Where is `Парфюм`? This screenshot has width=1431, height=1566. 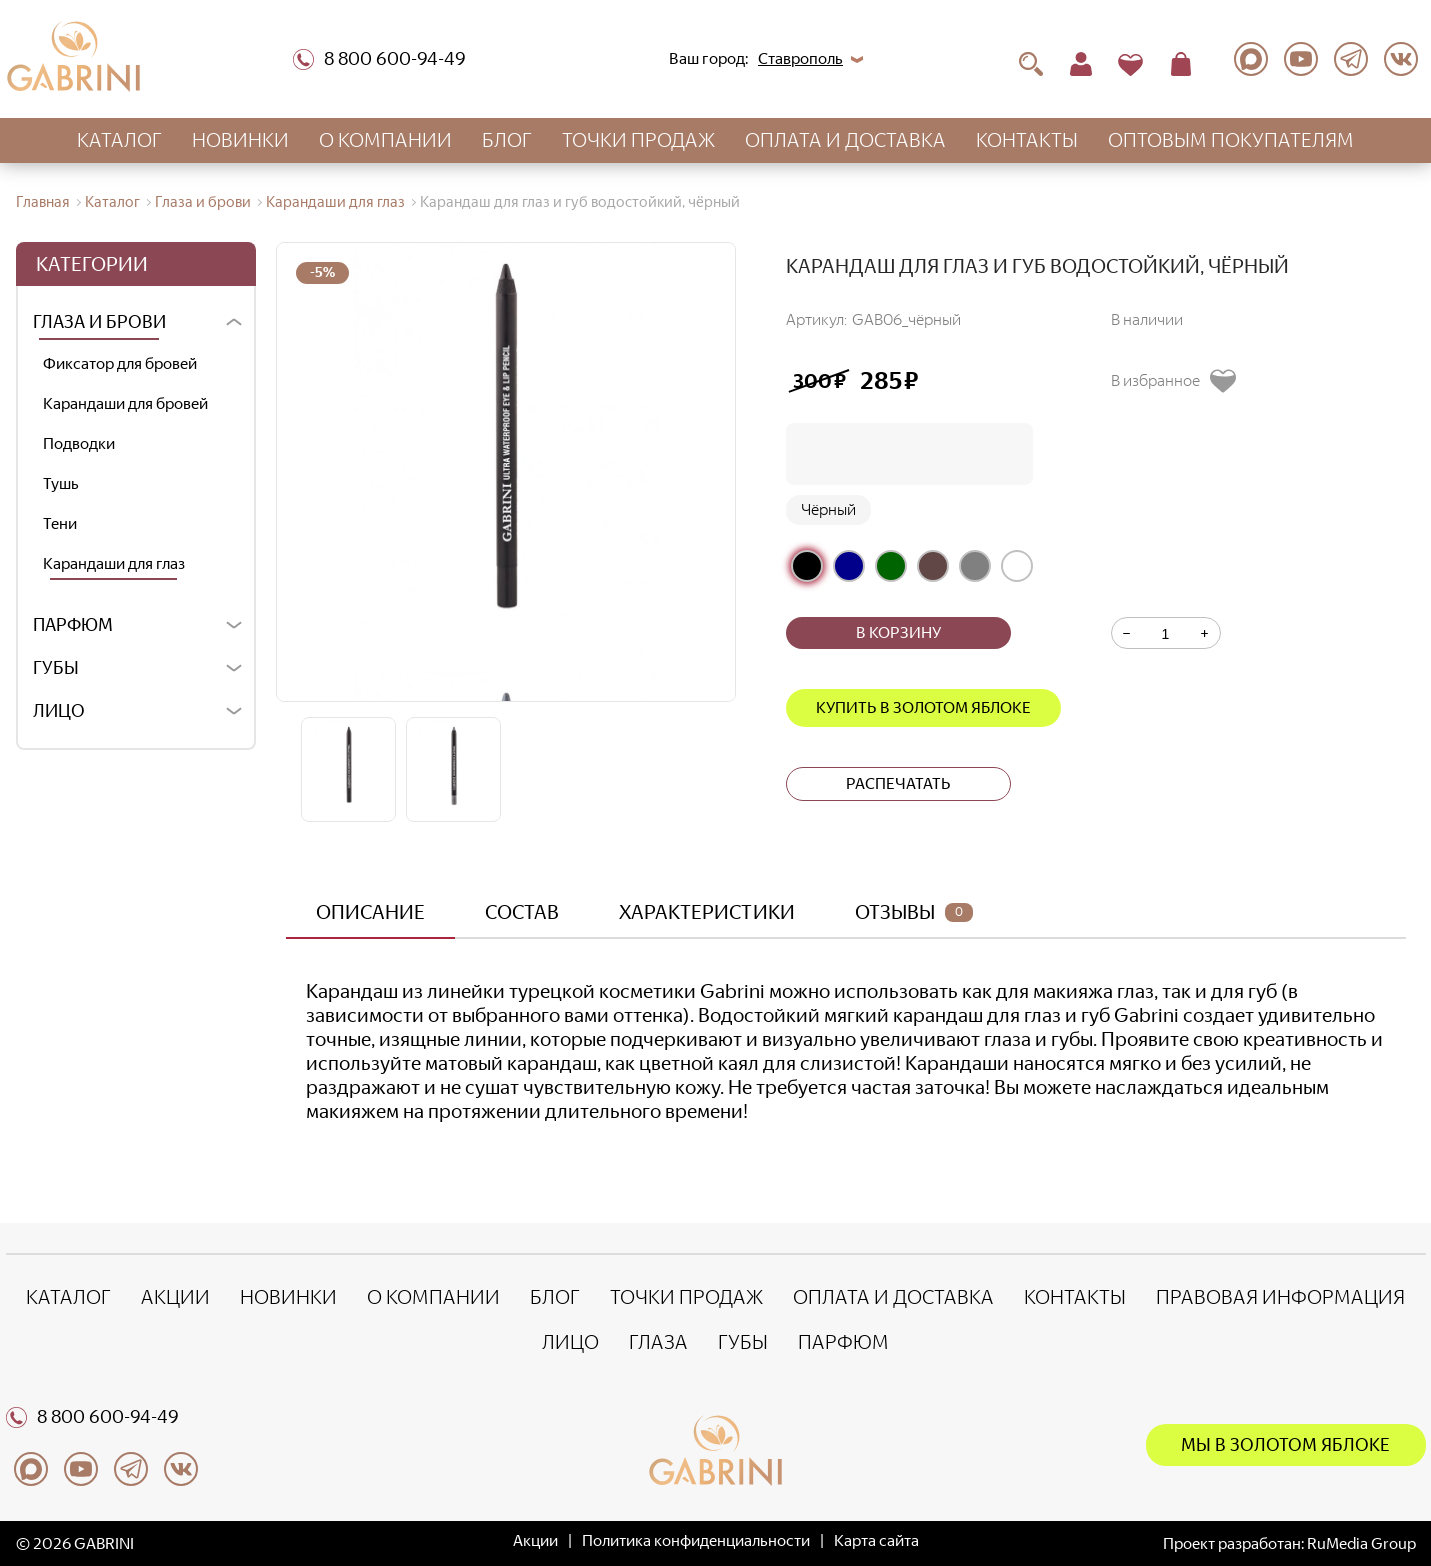 Парфюм is located at coordinates (73, 625).